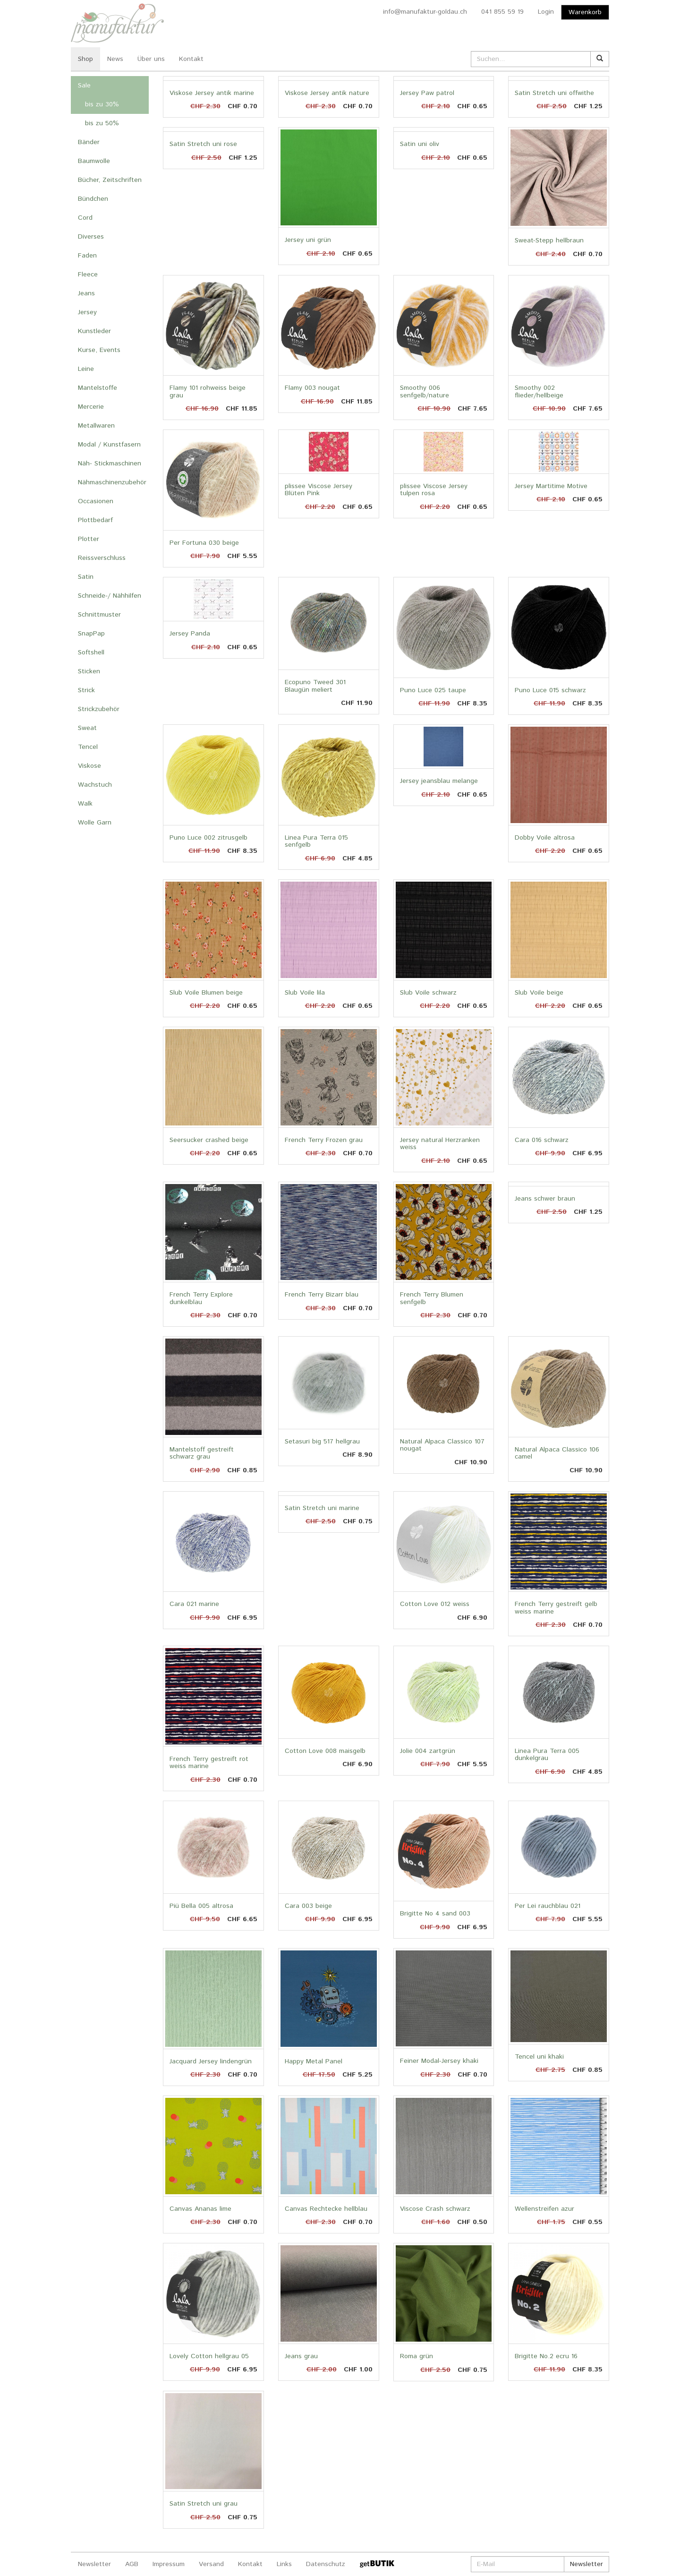 The image size is (680, 2576). What do you see at coordinates (206, 992) in the screenshot?
I see `Slub Voile Blumen beige` at bounding box center [206, 992].